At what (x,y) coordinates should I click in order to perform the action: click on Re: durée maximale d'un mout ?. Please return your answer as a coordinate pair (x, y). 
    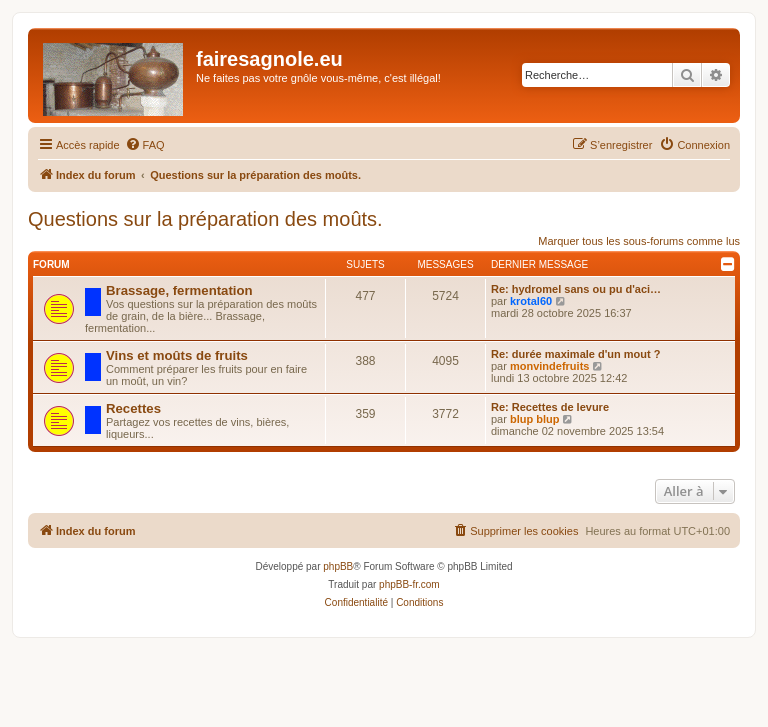
    Looking at the image, I should click on (575, 354).